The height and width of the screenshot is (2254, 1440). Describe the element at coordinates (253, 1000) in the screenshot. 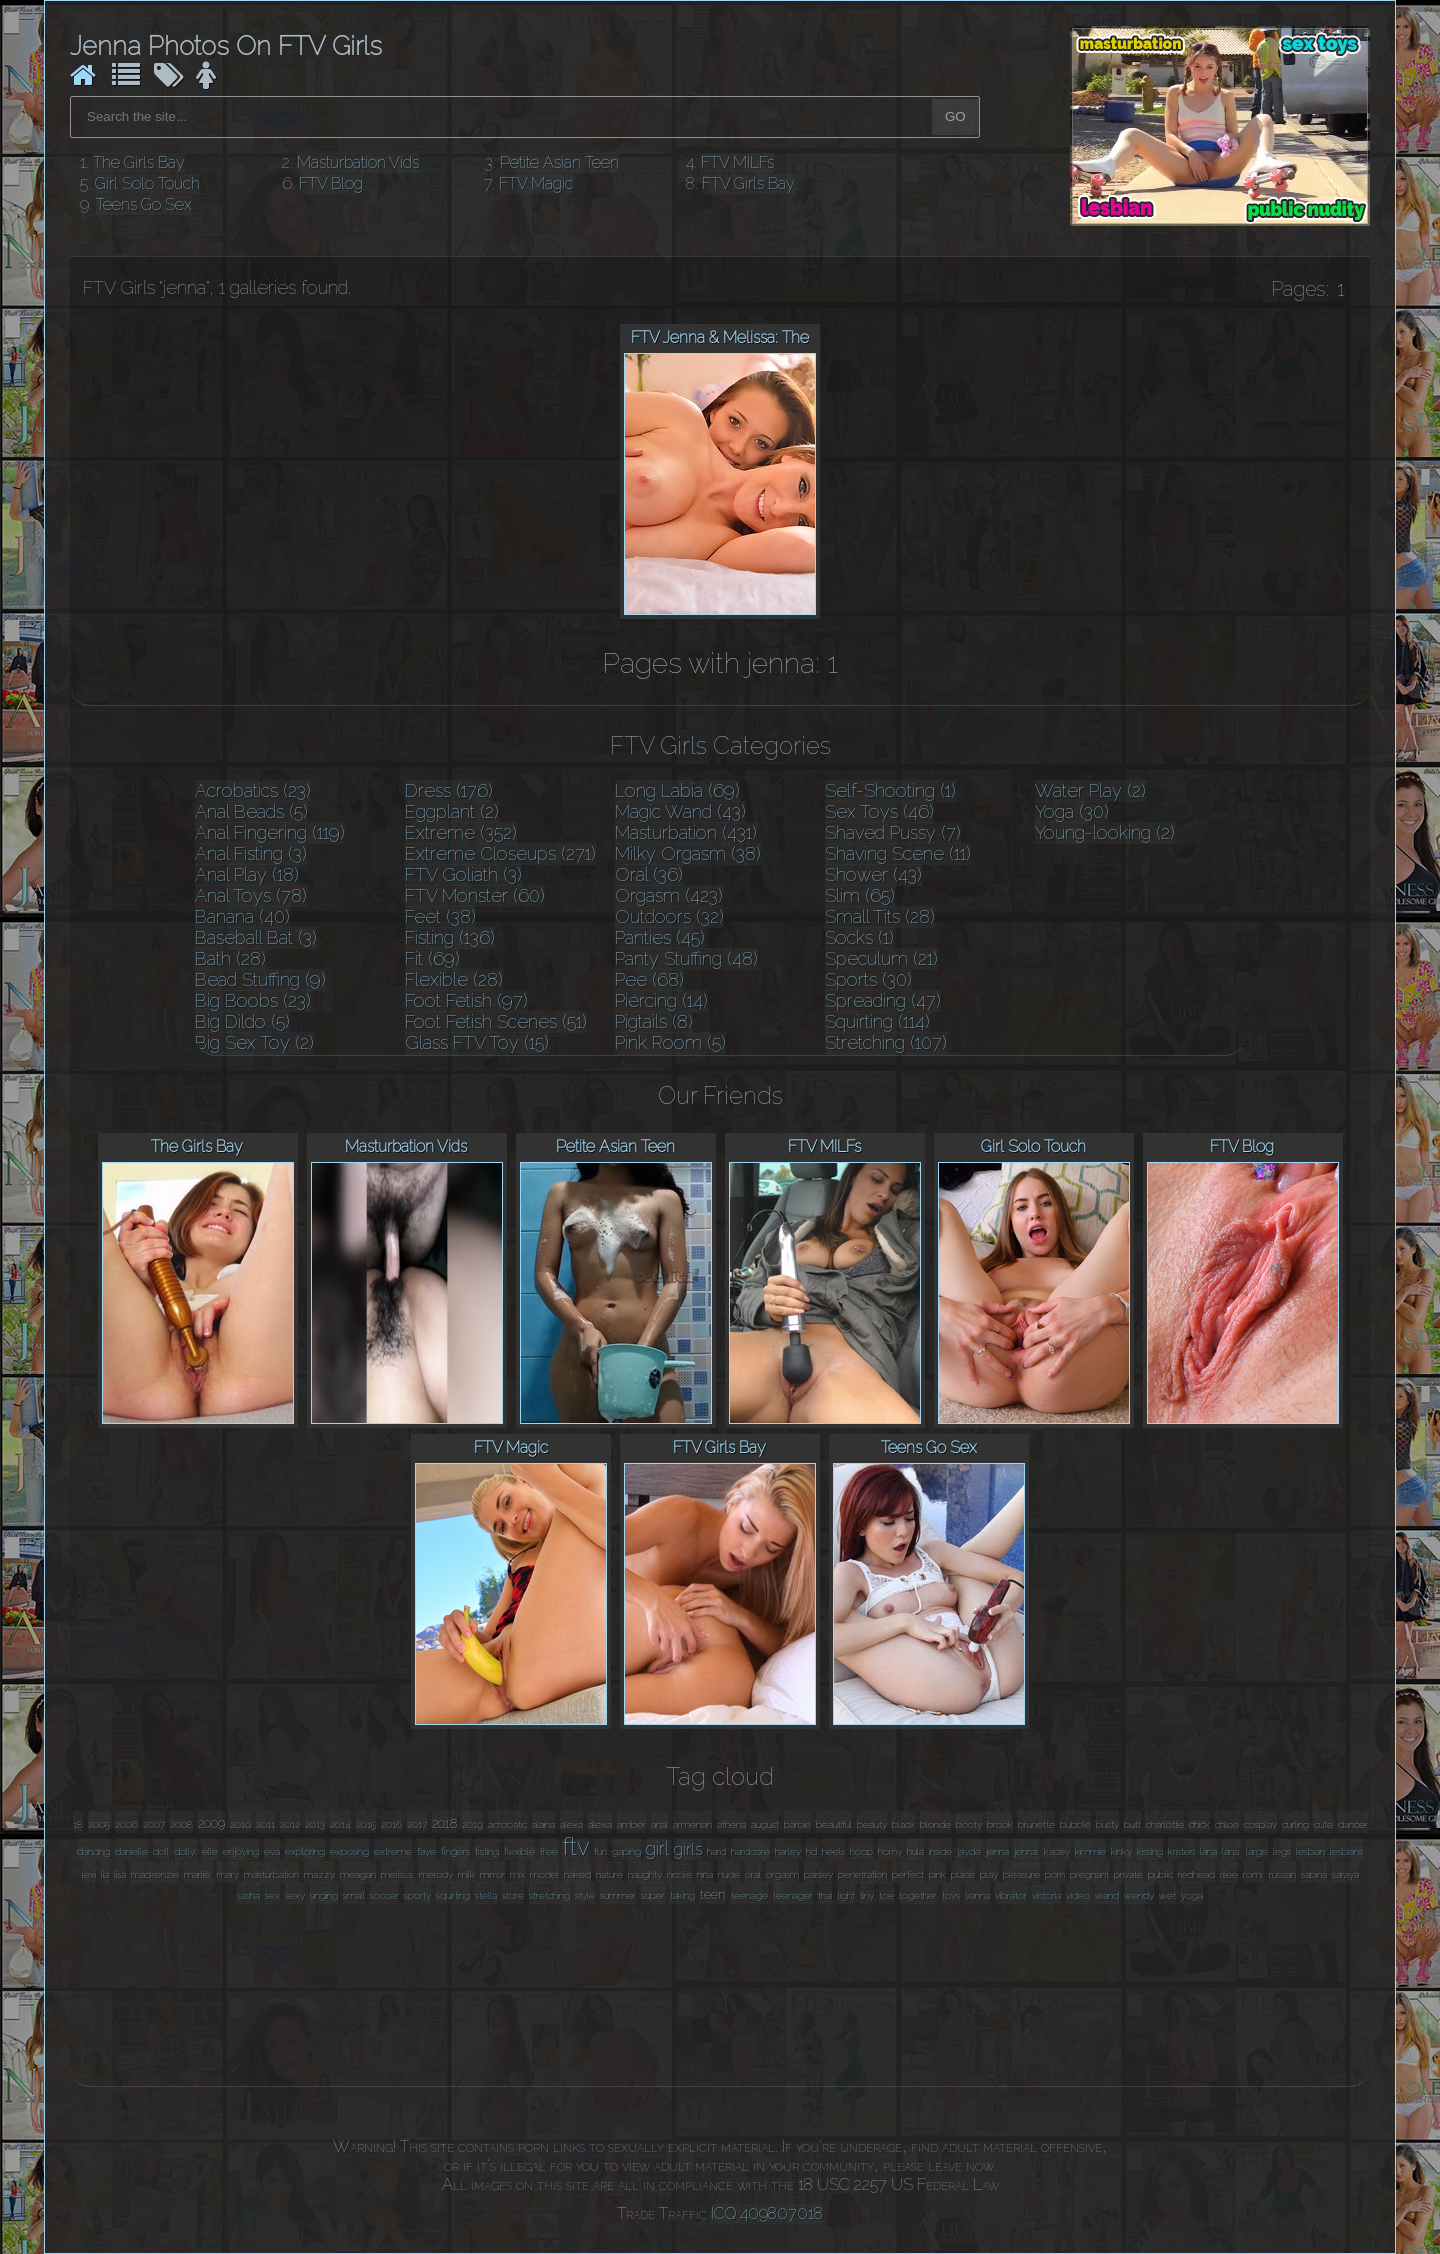

I see `Big Boobs (23)` at that location.